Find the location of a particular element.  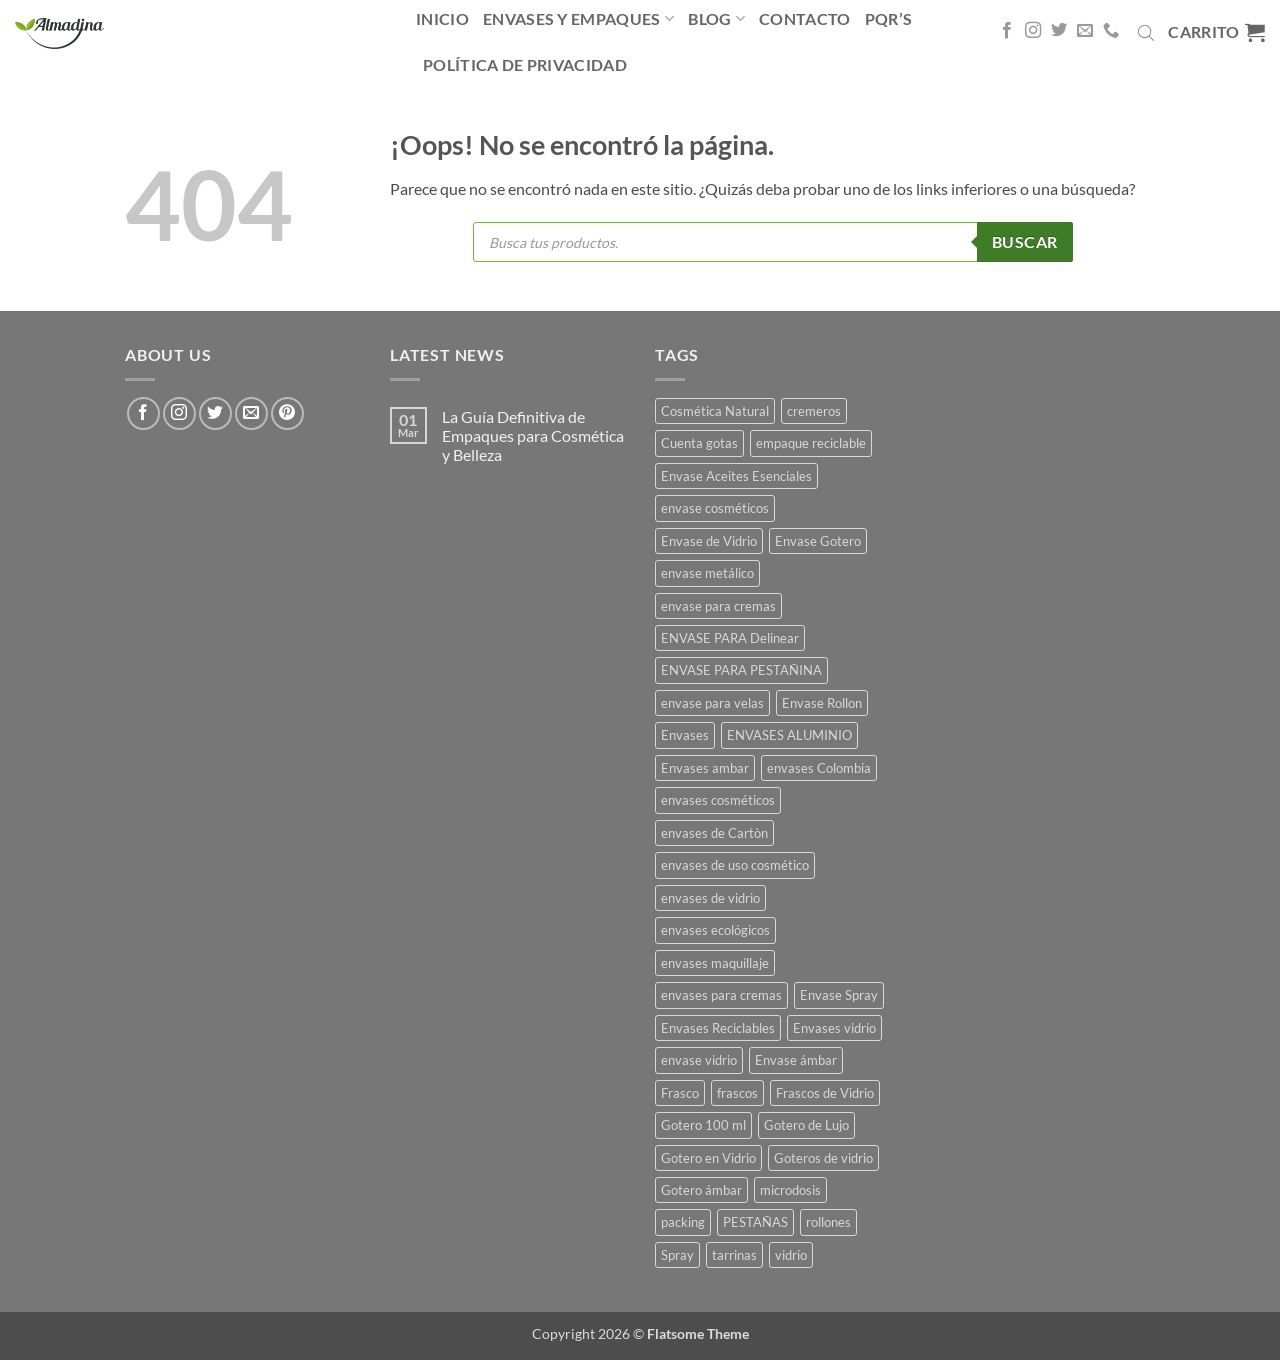

Envase Spray [Envase Spray (10 productos)] is located at coordinates (839, 995).